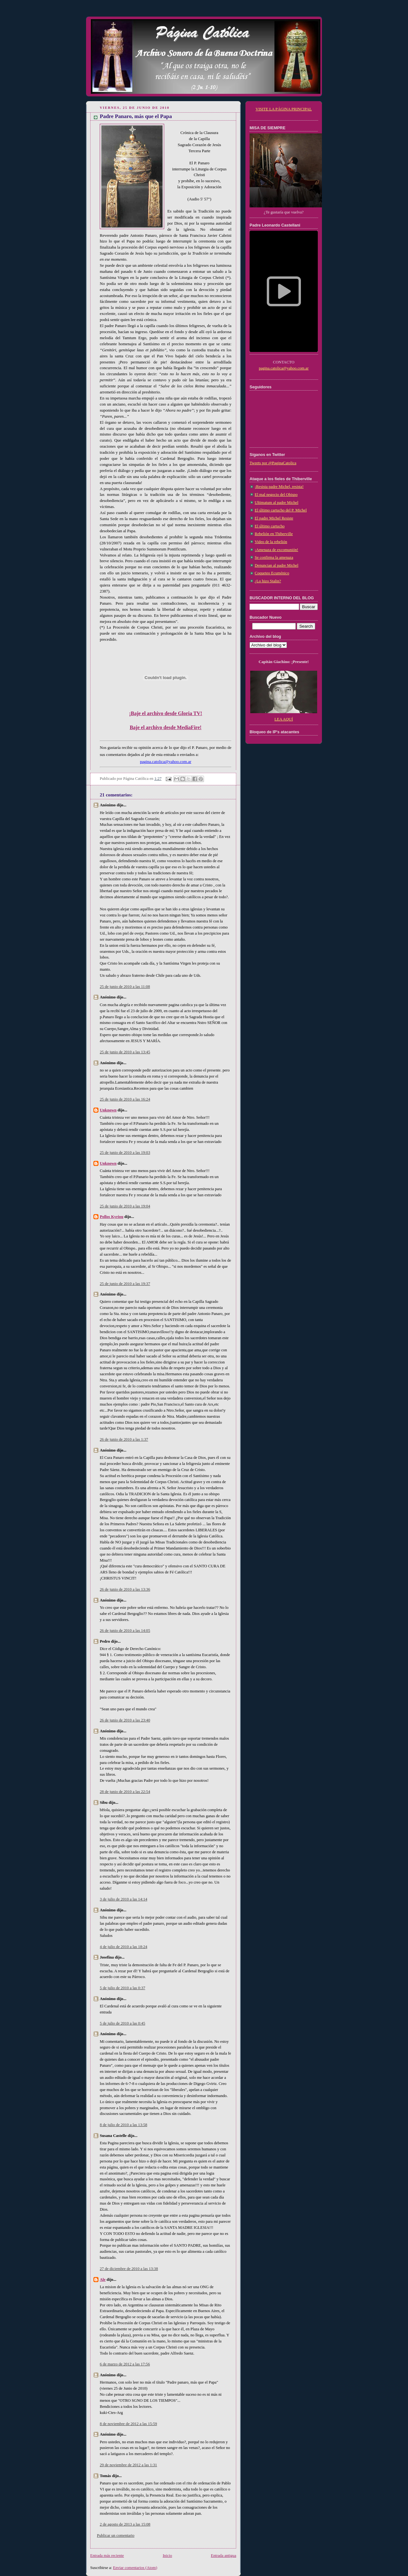 Image resolution: width=408 pixels, height=2576 pixels. I want to click on ¡Baje el archivo desde Gloria TV!, so click(165, 713).